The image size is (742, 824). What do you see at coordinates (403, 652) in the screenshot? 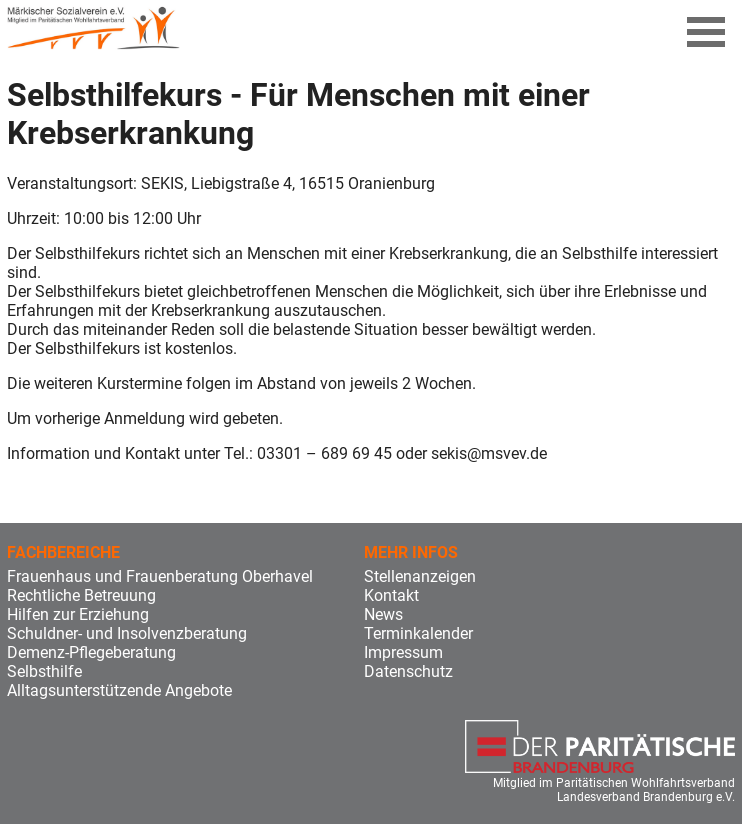
I see `Impressum` at bounding box center [403, 652].